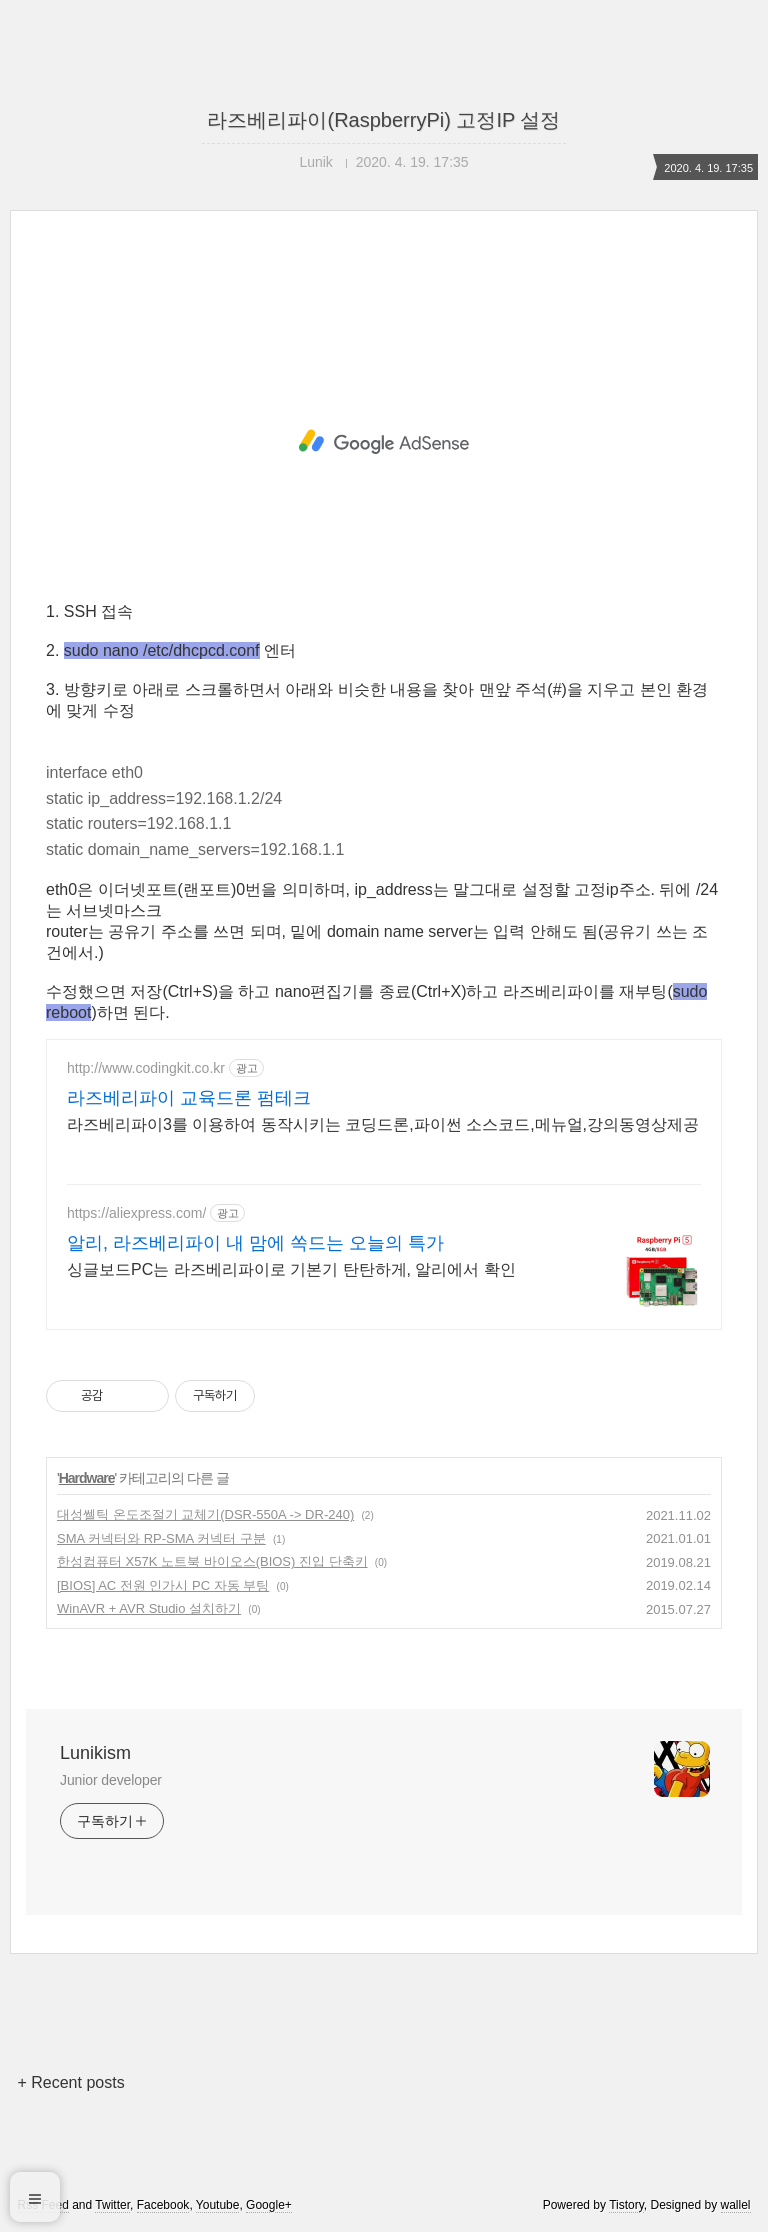  Describe the element at coordinates (111, 1780) in the screenshot. I see `Junior developer` at that location.